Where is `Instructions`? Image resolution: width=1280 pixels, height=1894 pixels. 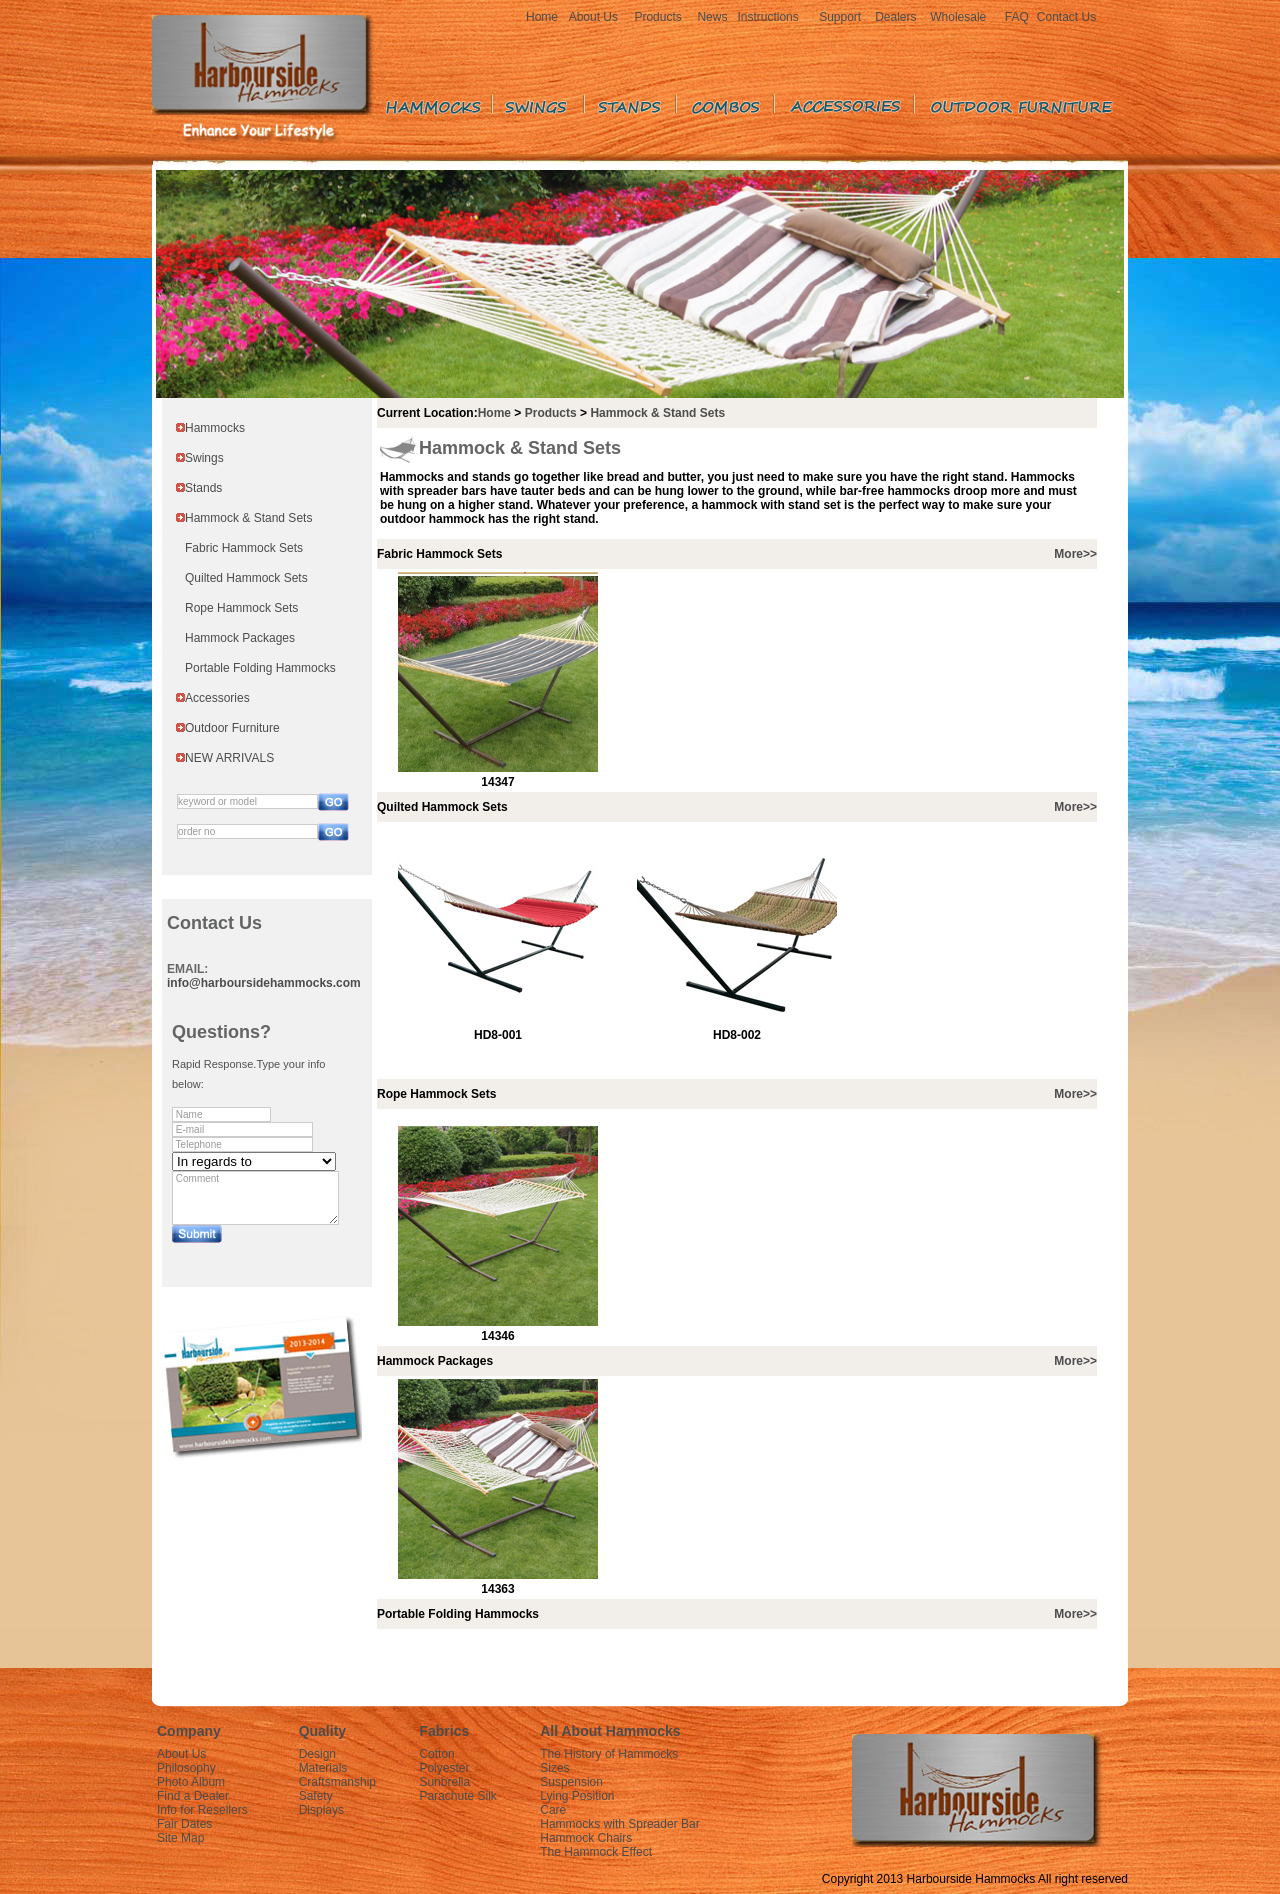
Instructions is located at coordinates (767, 17).